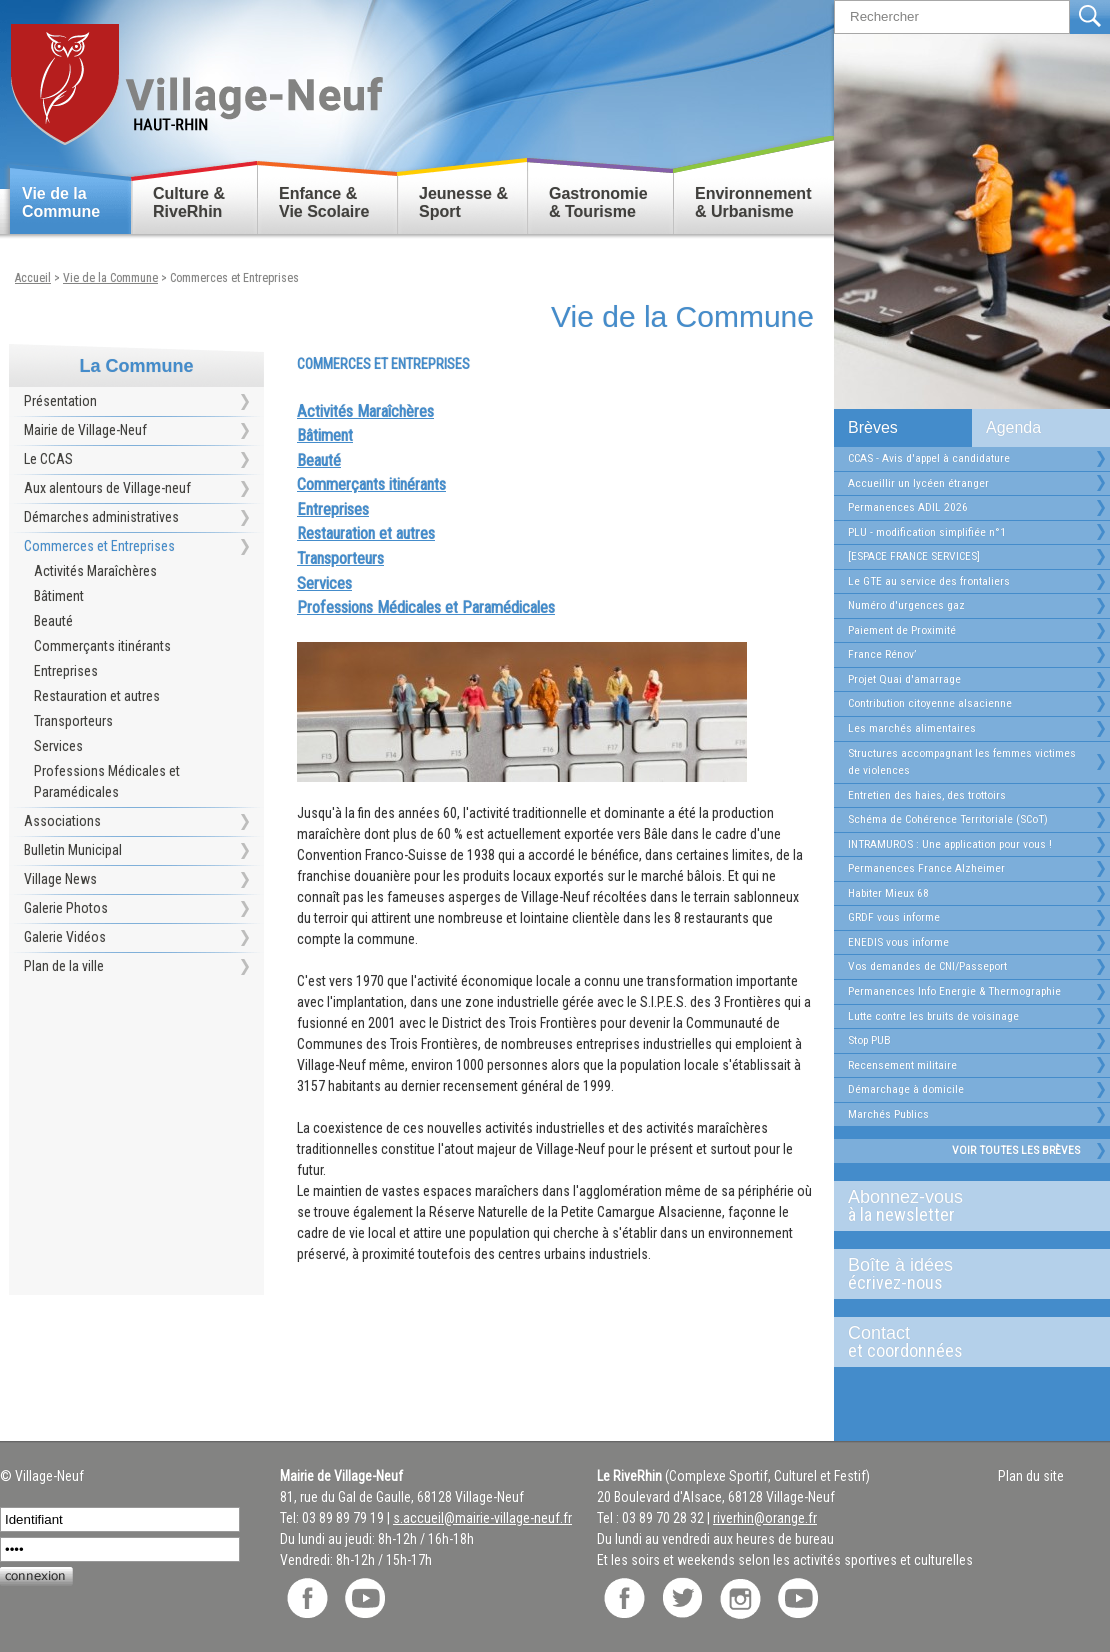 The image size is (1110, 1652). Describe the element at coordinates (598, 202) in the screenshot. I see `Gastronomie & Tourisme` at that location.